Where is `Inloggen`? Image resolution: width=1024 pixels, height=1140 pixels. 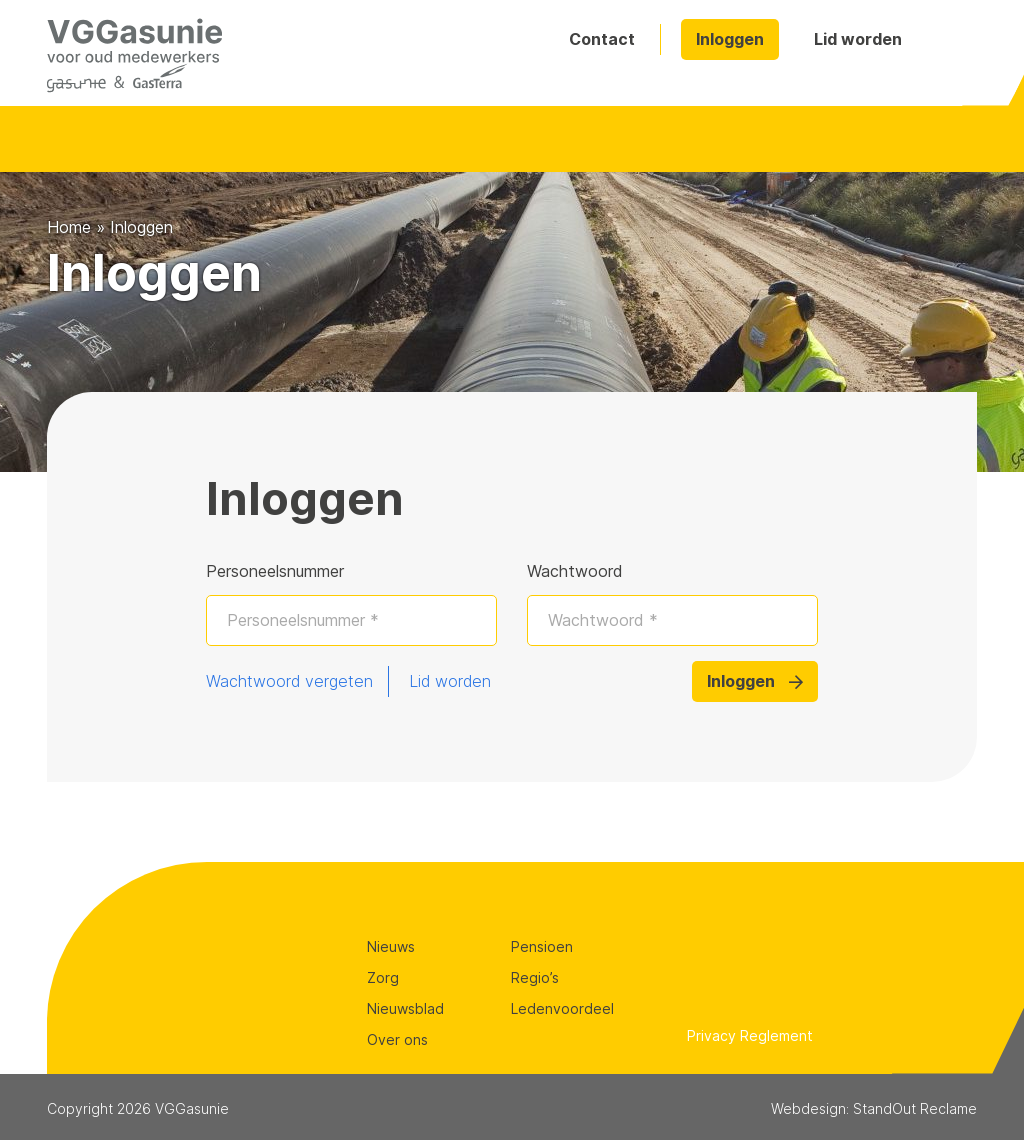
Inloggen is located at coordinates (730, 39).